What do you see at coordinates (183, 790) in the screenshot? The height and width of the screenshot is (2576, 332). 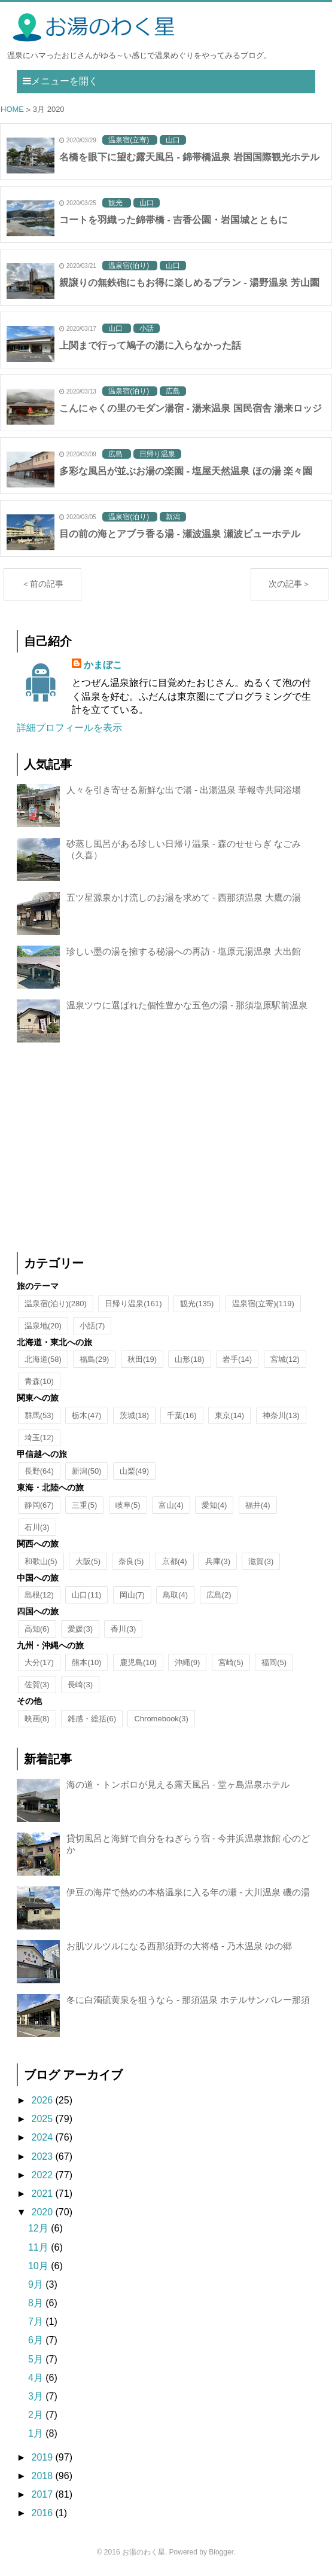 I see `人々を引き寄せる新鮮な出で湯 - 出湯温泉 華報寺共同浴場` at bounding box center [183, 790].